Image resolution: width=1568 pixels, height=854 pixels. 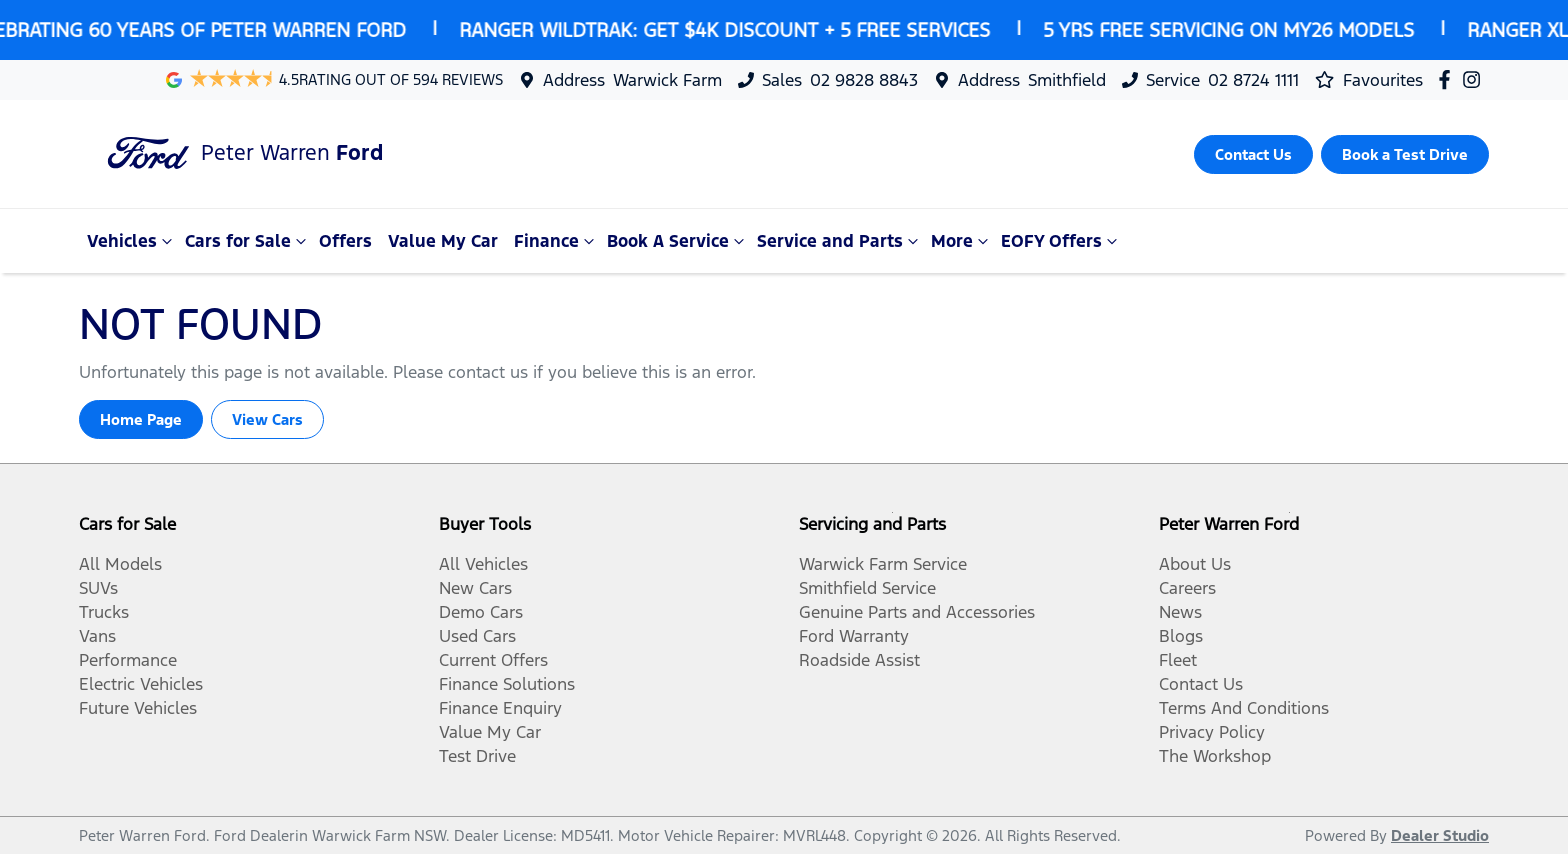 I want to click on New Cars, so click(x=475, y=588).